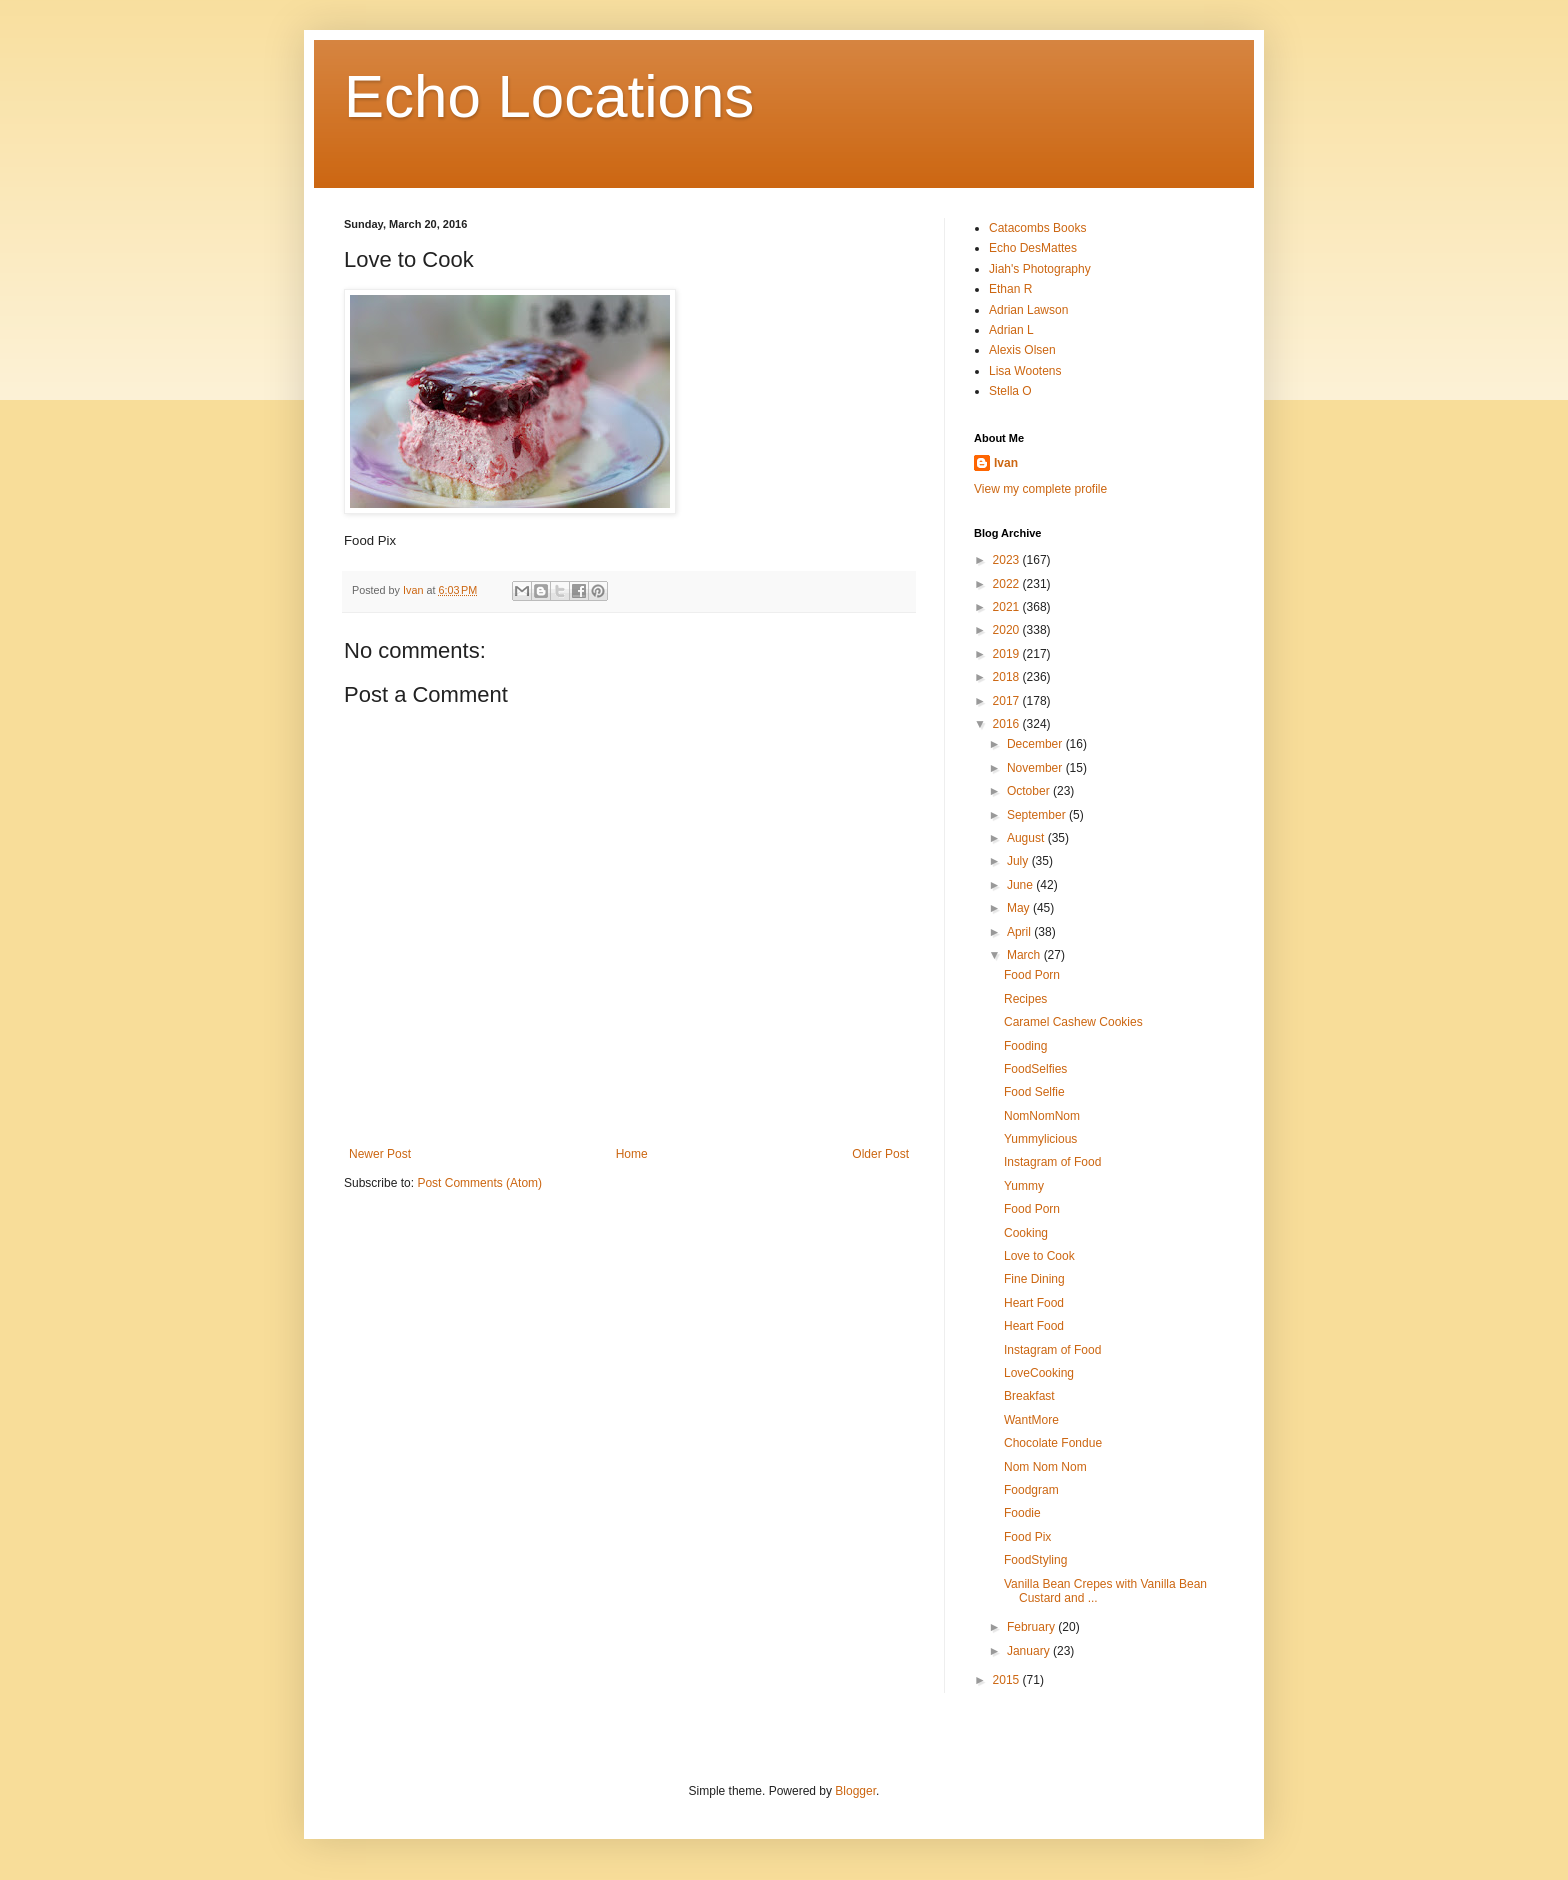 The image size is (1568, 1880). What do you see at coordinates (1010, 289) in the screenshot?
I see `Ethan R` at bounding box center [1010, 289].